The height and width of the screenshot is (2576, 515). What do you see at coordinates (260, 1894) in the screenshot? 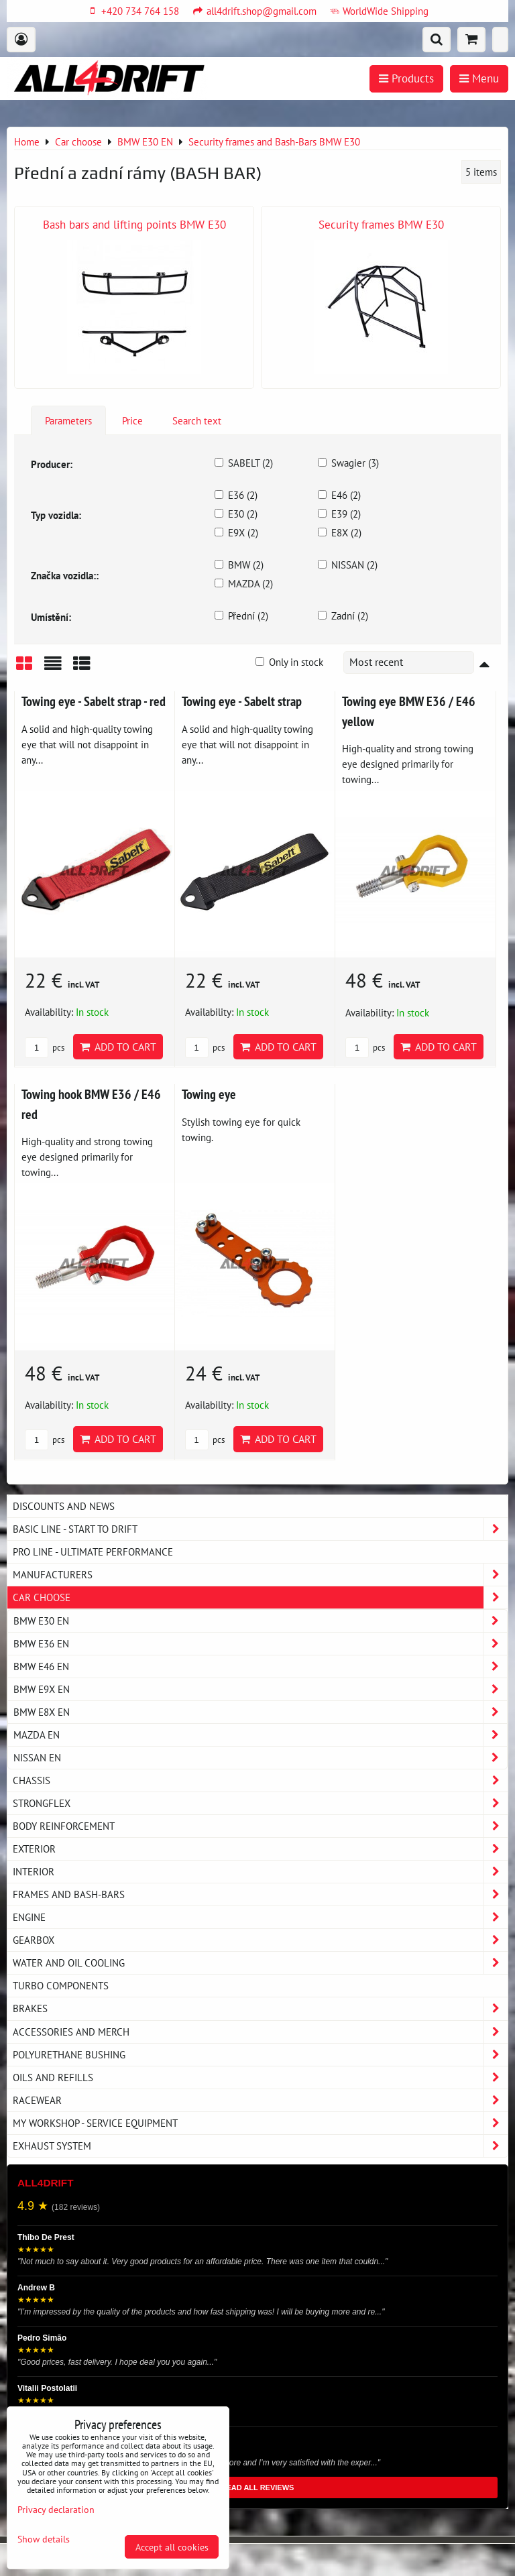
I see `Frames and Bash-Bars` at bounding box center [260, 1894].